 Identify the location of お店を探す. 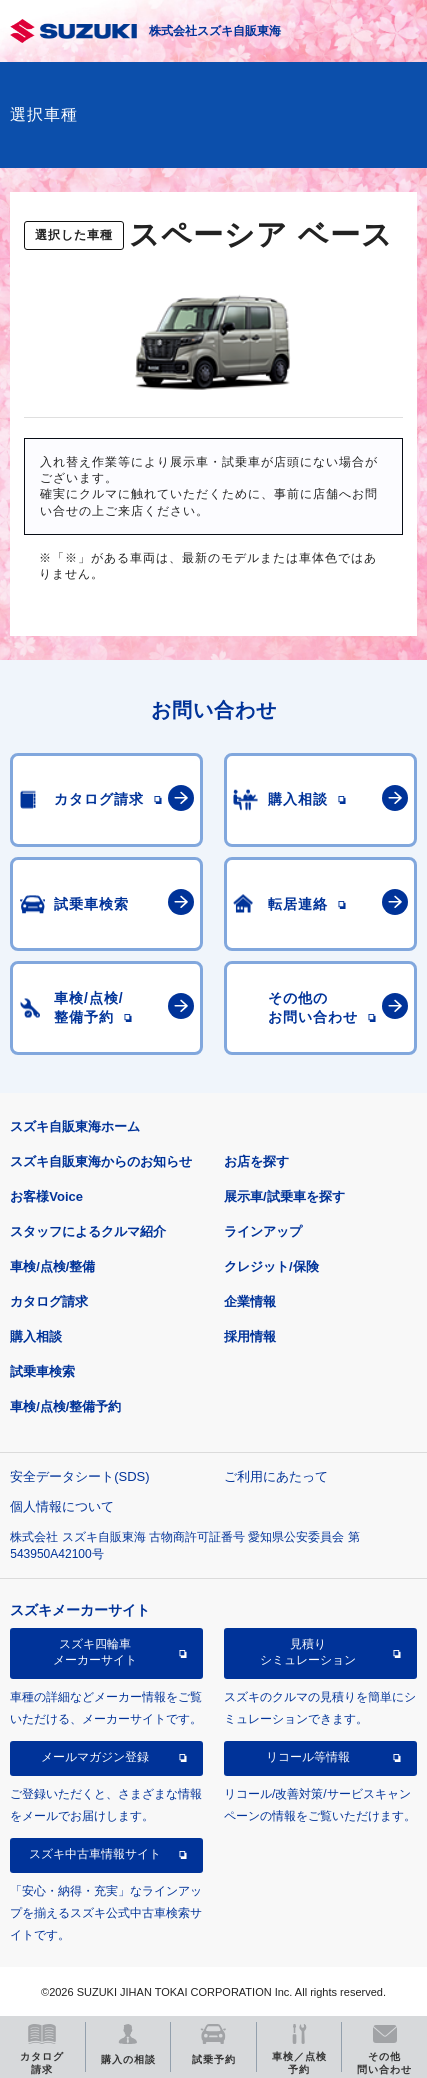
(256, 1161).